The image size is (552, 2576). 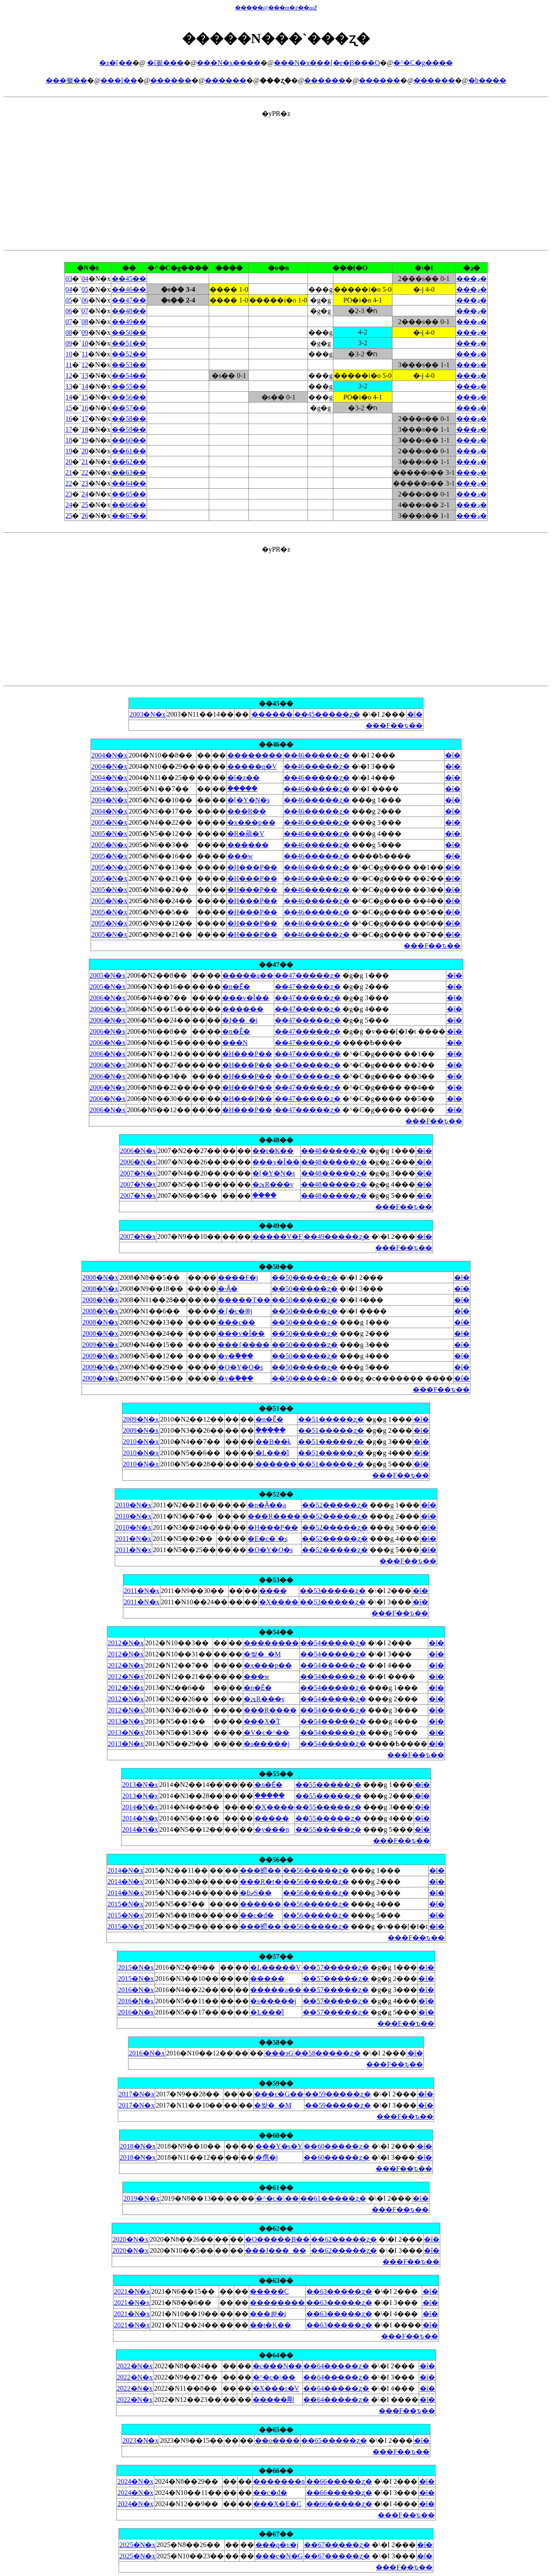 What do you see at coordinates (129, 354) in the screenshot?
I see `��52��` at bounding box center [129, 354].